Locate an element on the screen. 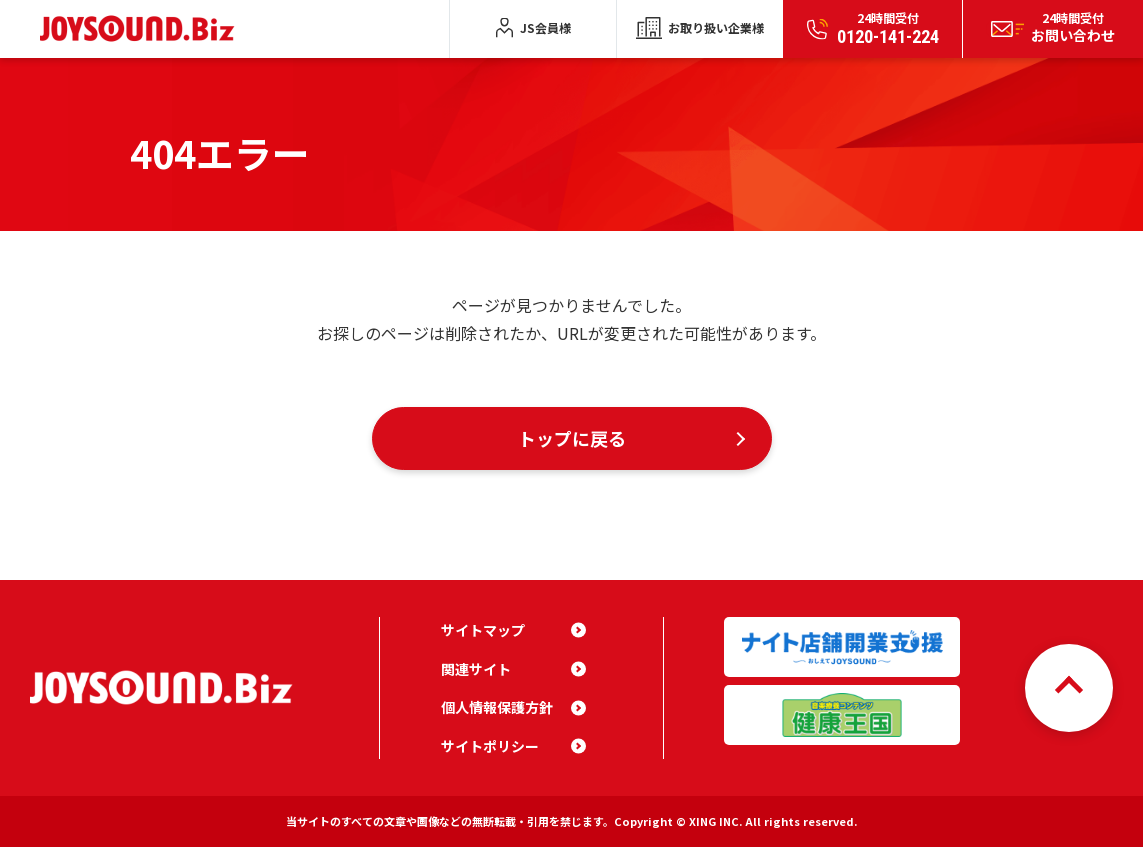 The width and height of the screenshot is (1143, 847). サイトポリシー is located at coordinates (490, 746).